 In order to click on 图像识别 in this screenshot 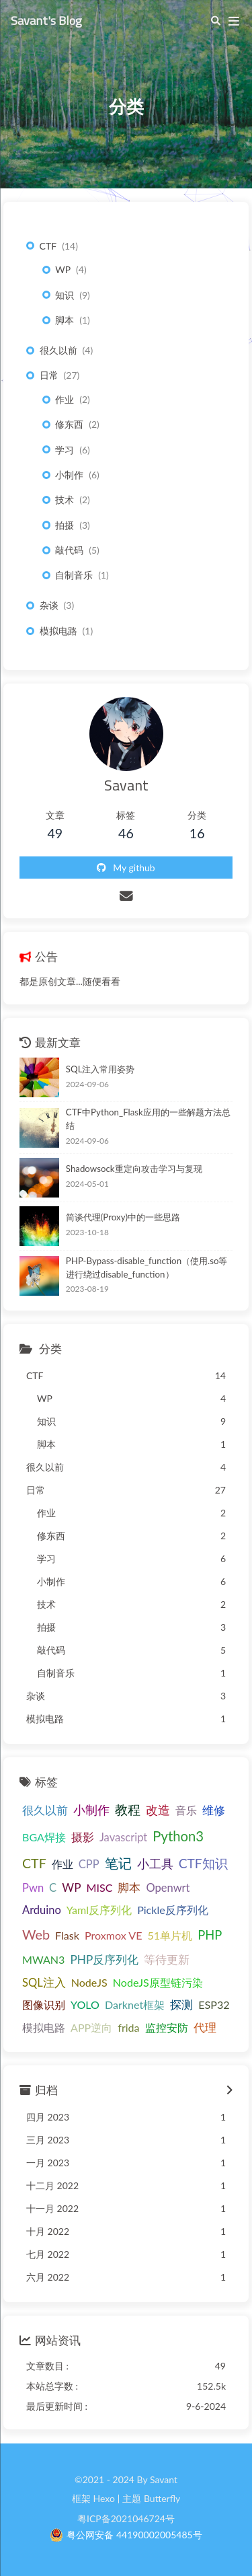, I will do `click(43, 2004)`.